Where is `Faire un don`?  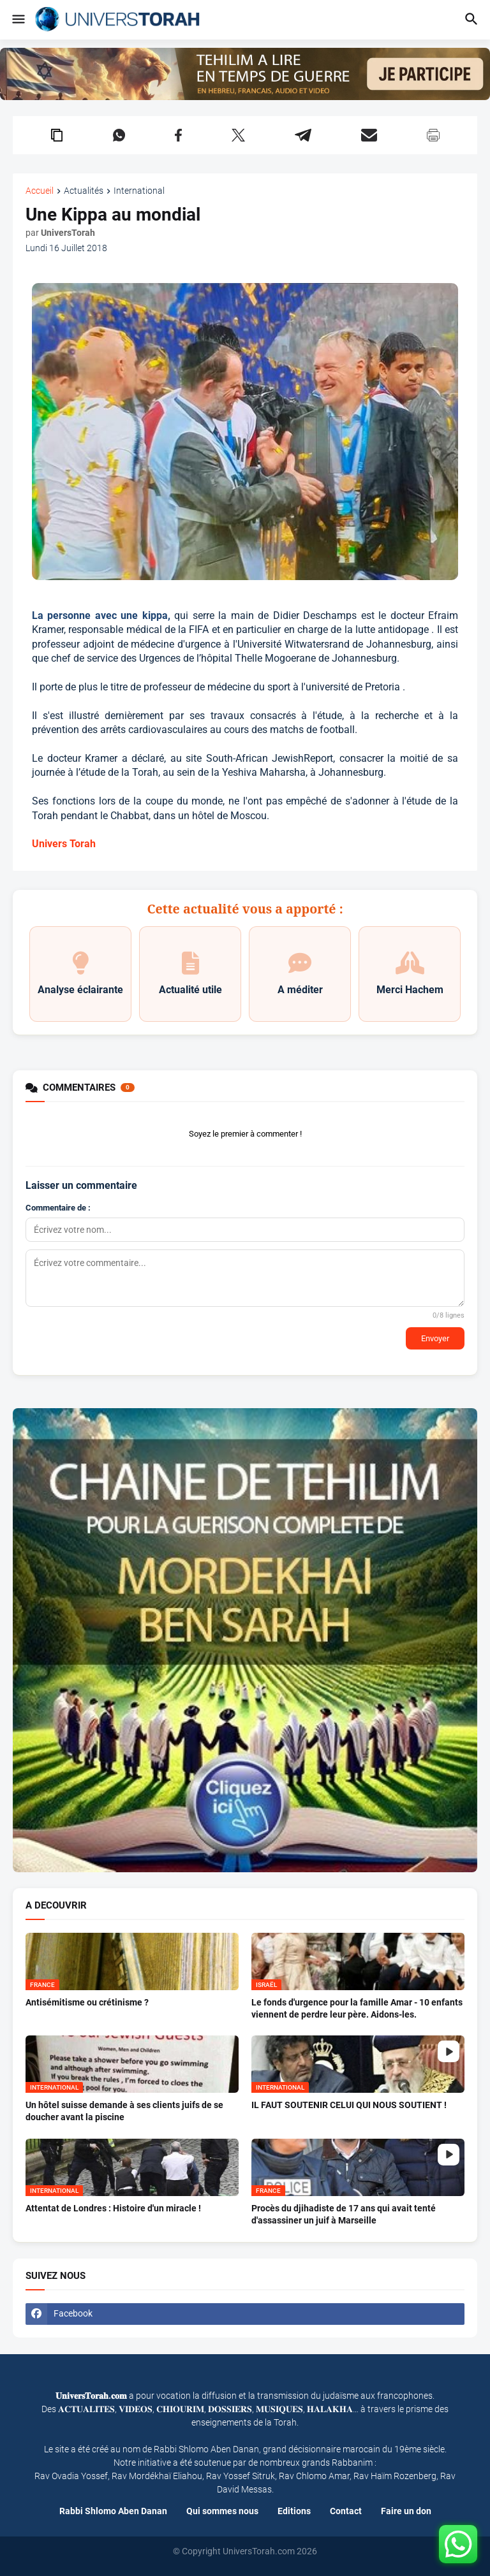 Faire un don is located at coordinates (406, 2511).